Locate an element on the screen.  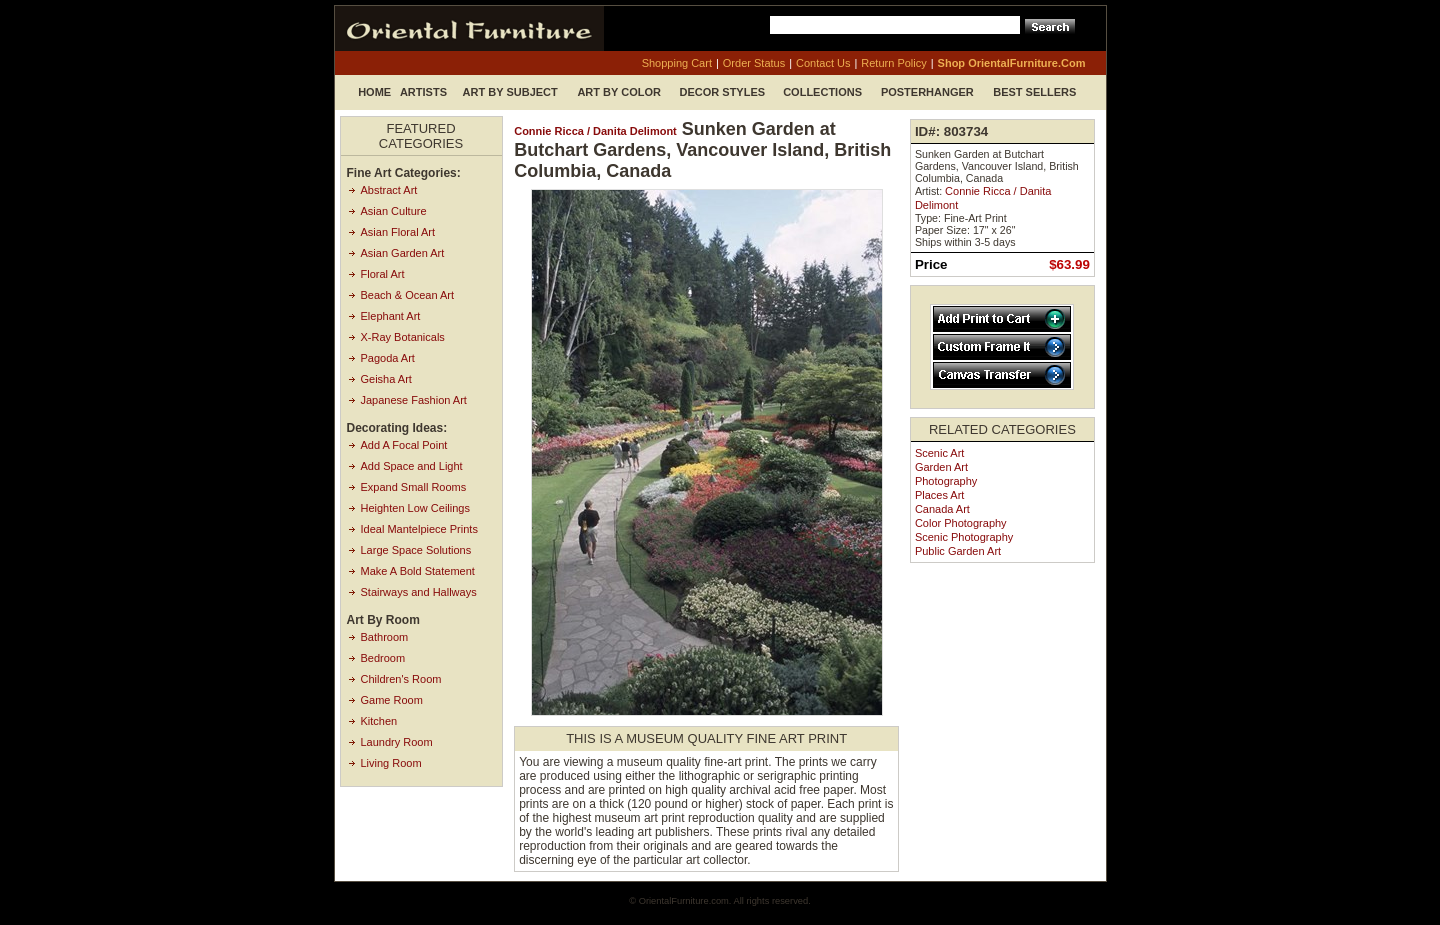
Pagoda Art is located at coordinates (388, 358).